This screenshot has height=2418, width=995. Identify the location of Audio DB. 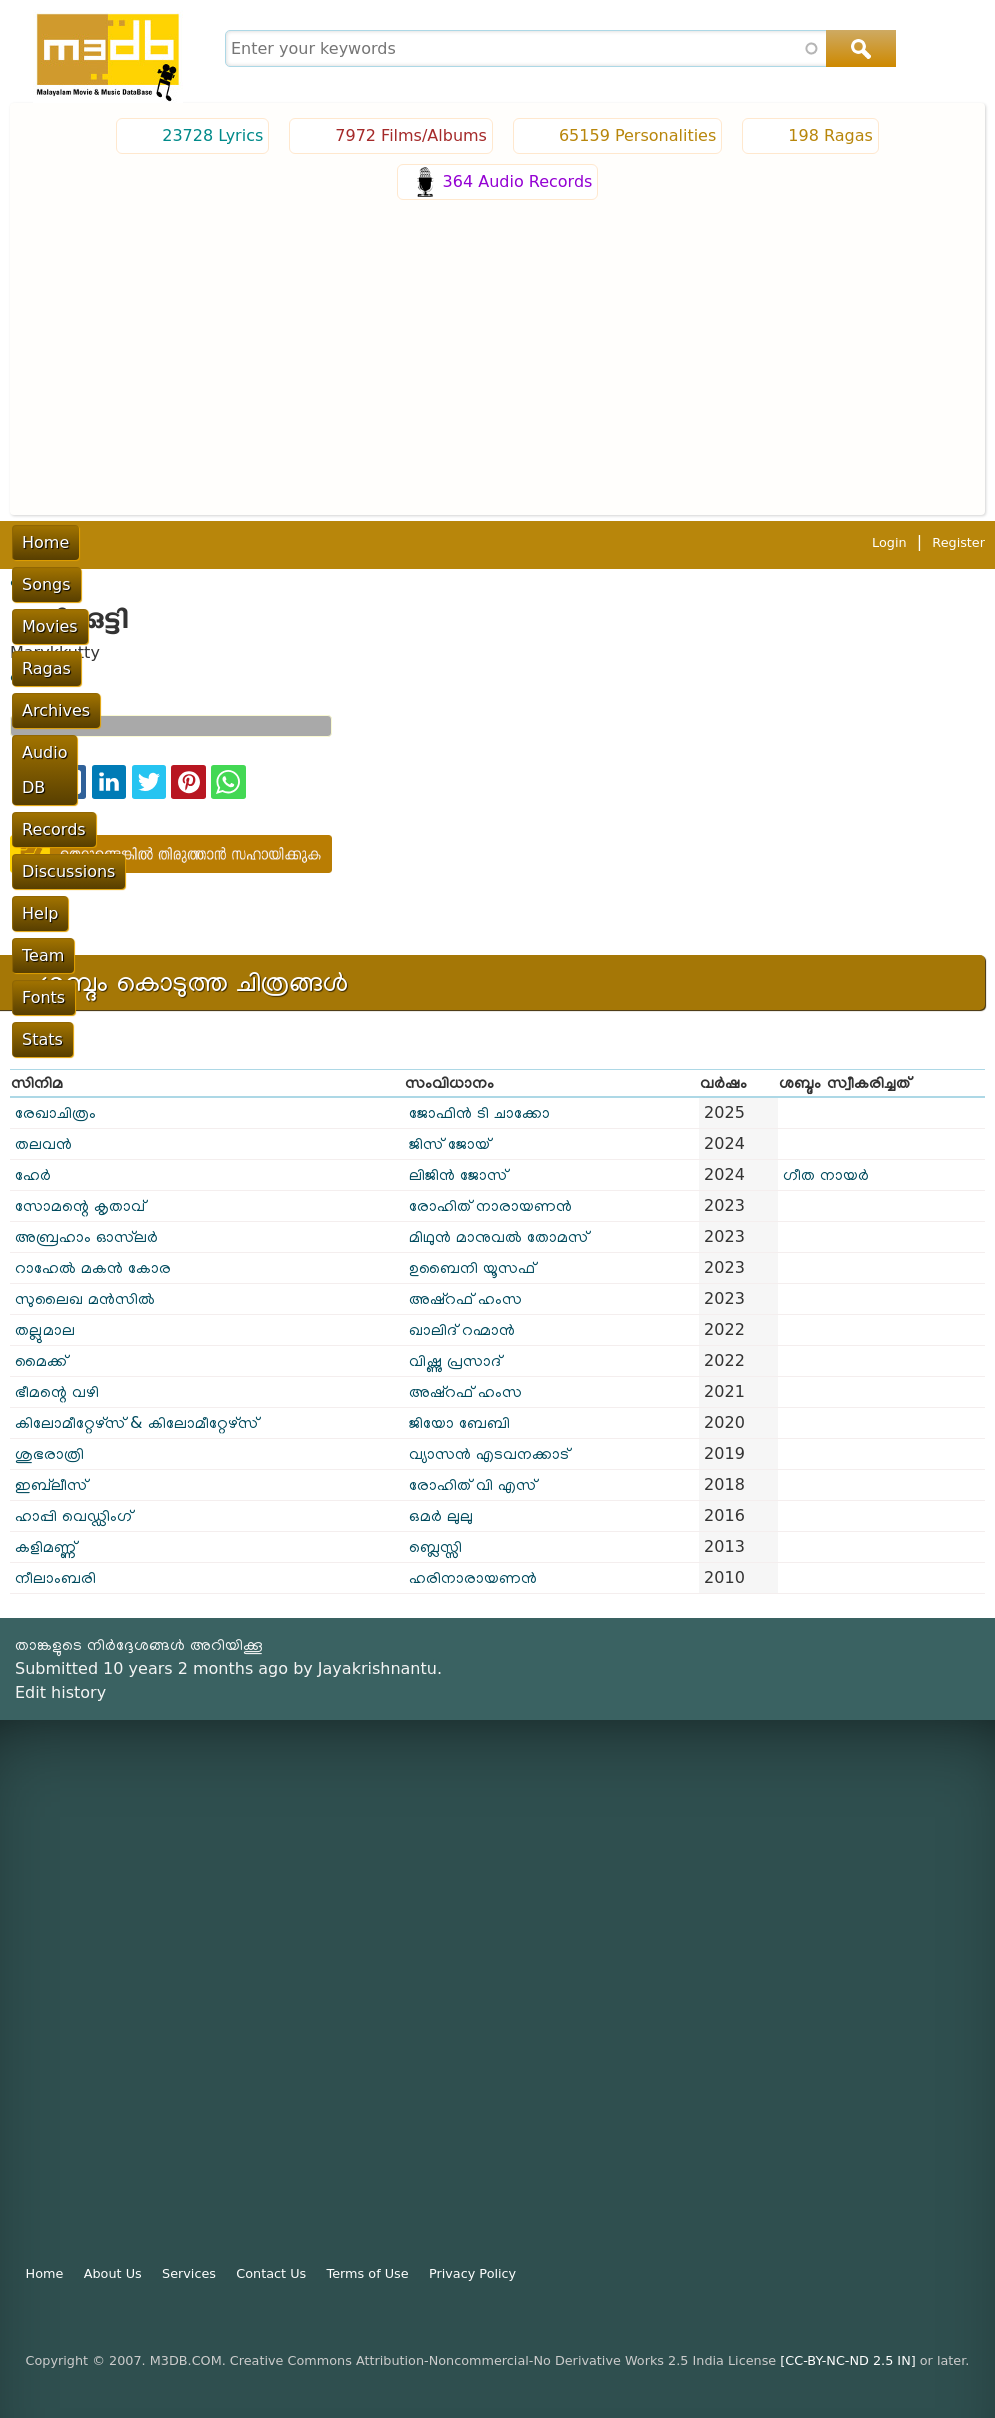
(448, 542).